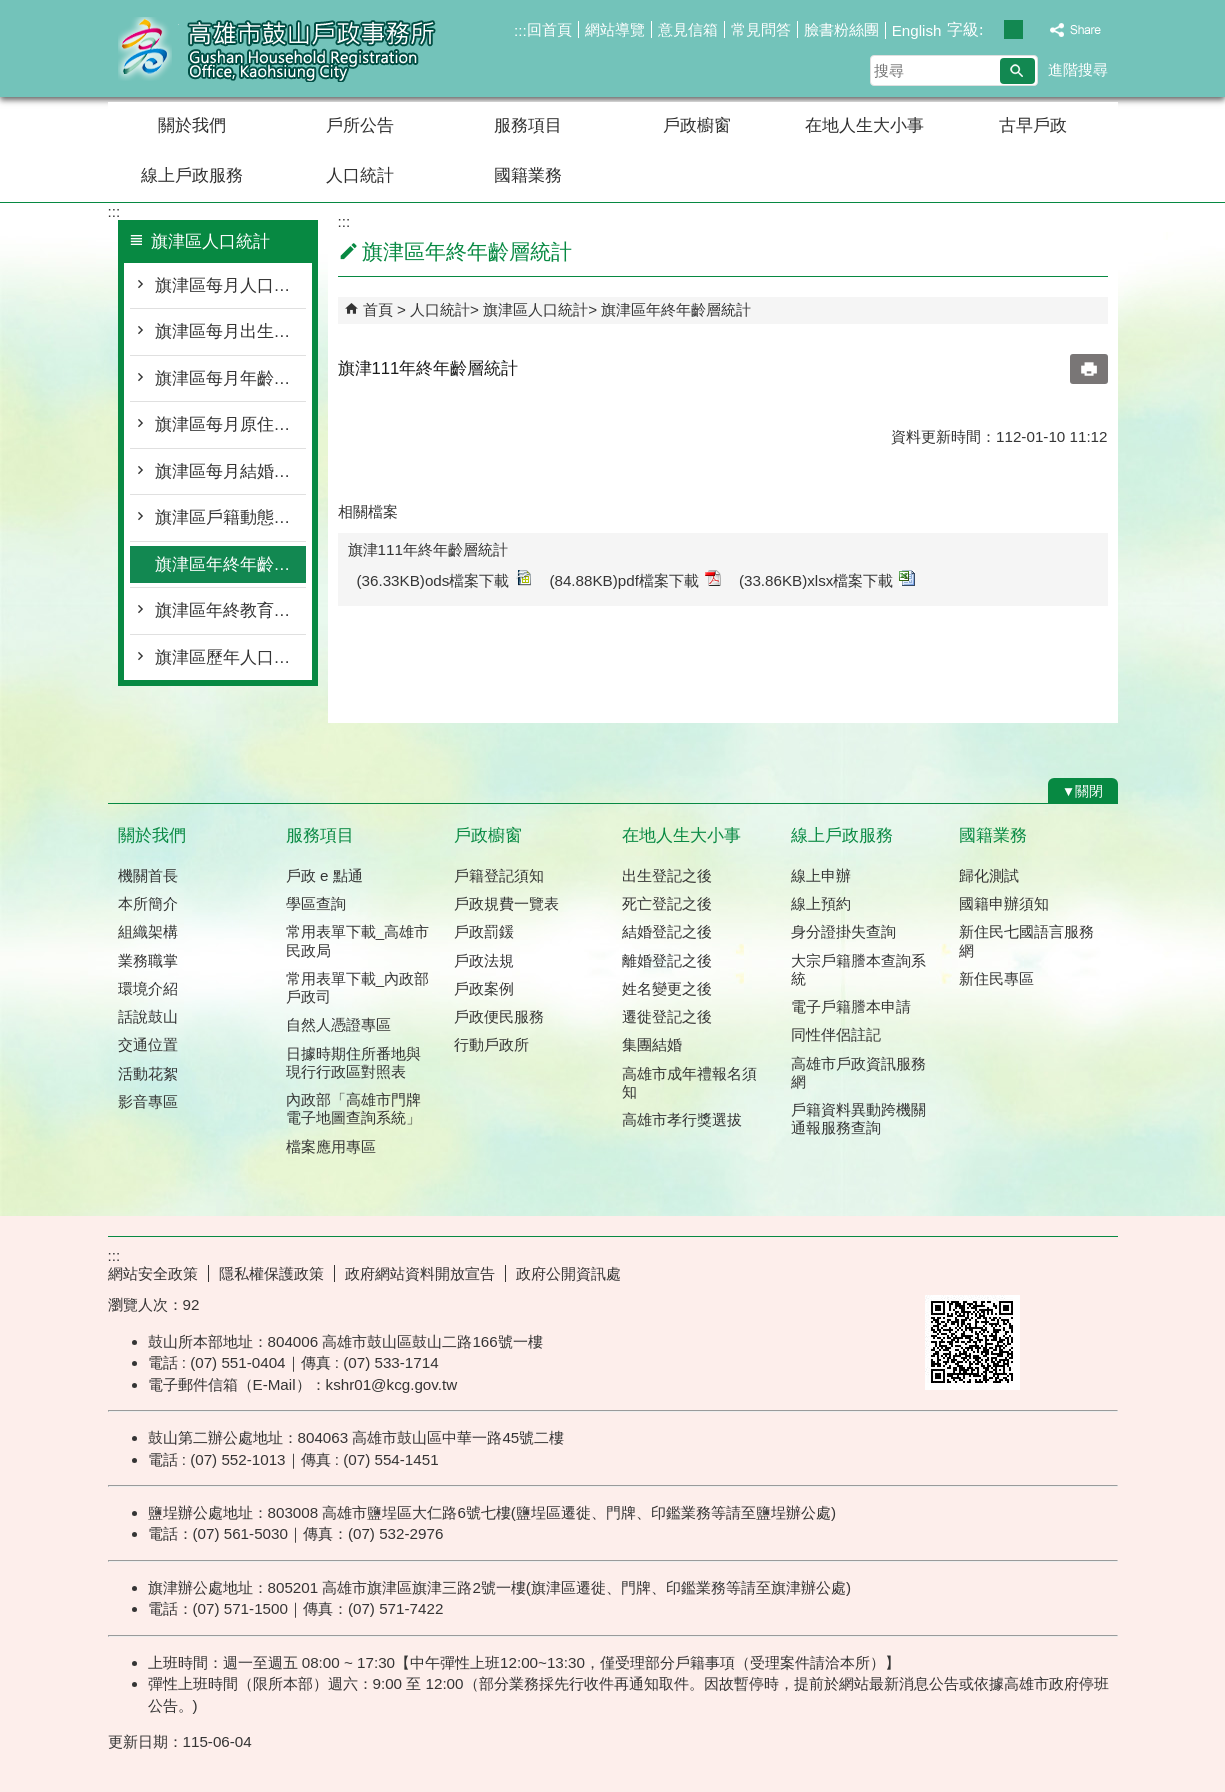 This screenshot has width=1225, height=1792. I want to click on 線上戶政服務, so click(192, 175).